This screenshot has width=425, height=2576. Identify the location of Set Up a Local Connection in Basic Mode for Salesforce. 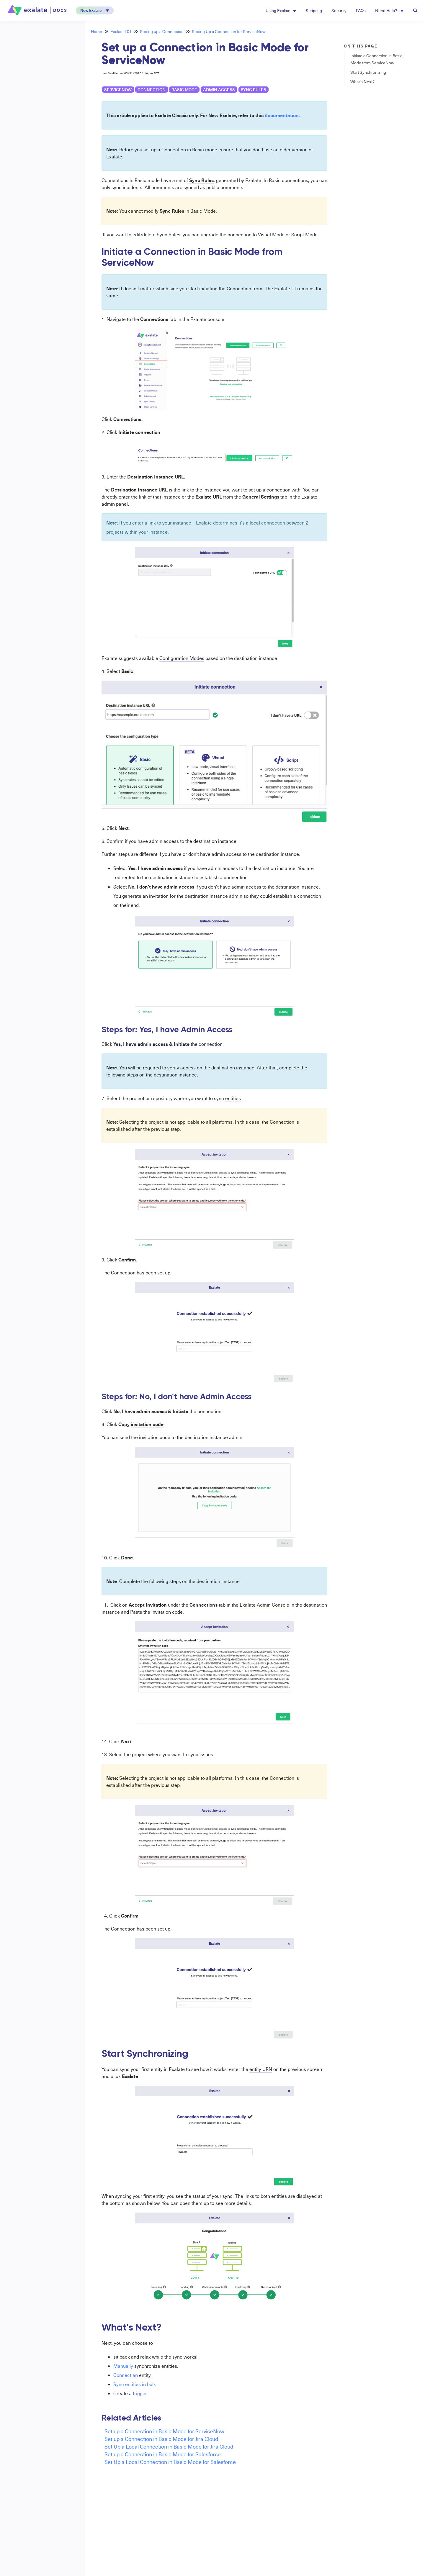
(170, 2461).